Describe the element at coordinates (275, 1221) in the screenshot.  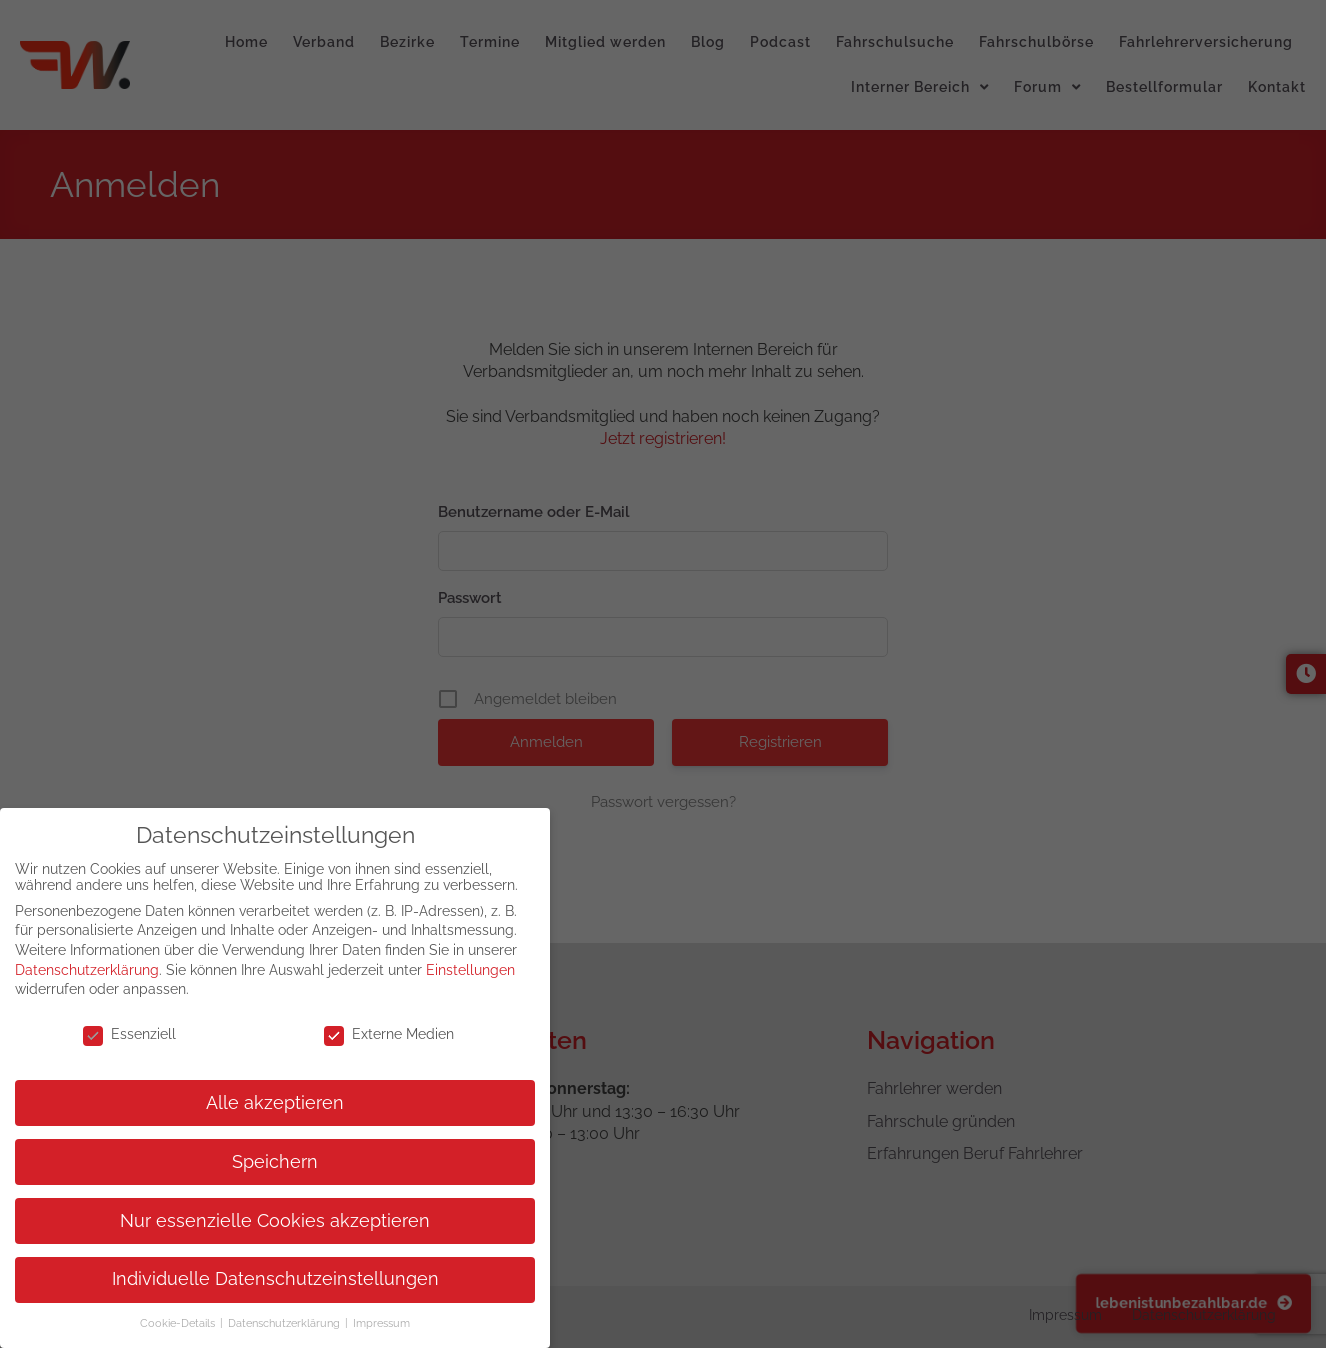
I see `Nur essenzielle Cookies akzeptieren [button]` at that location.